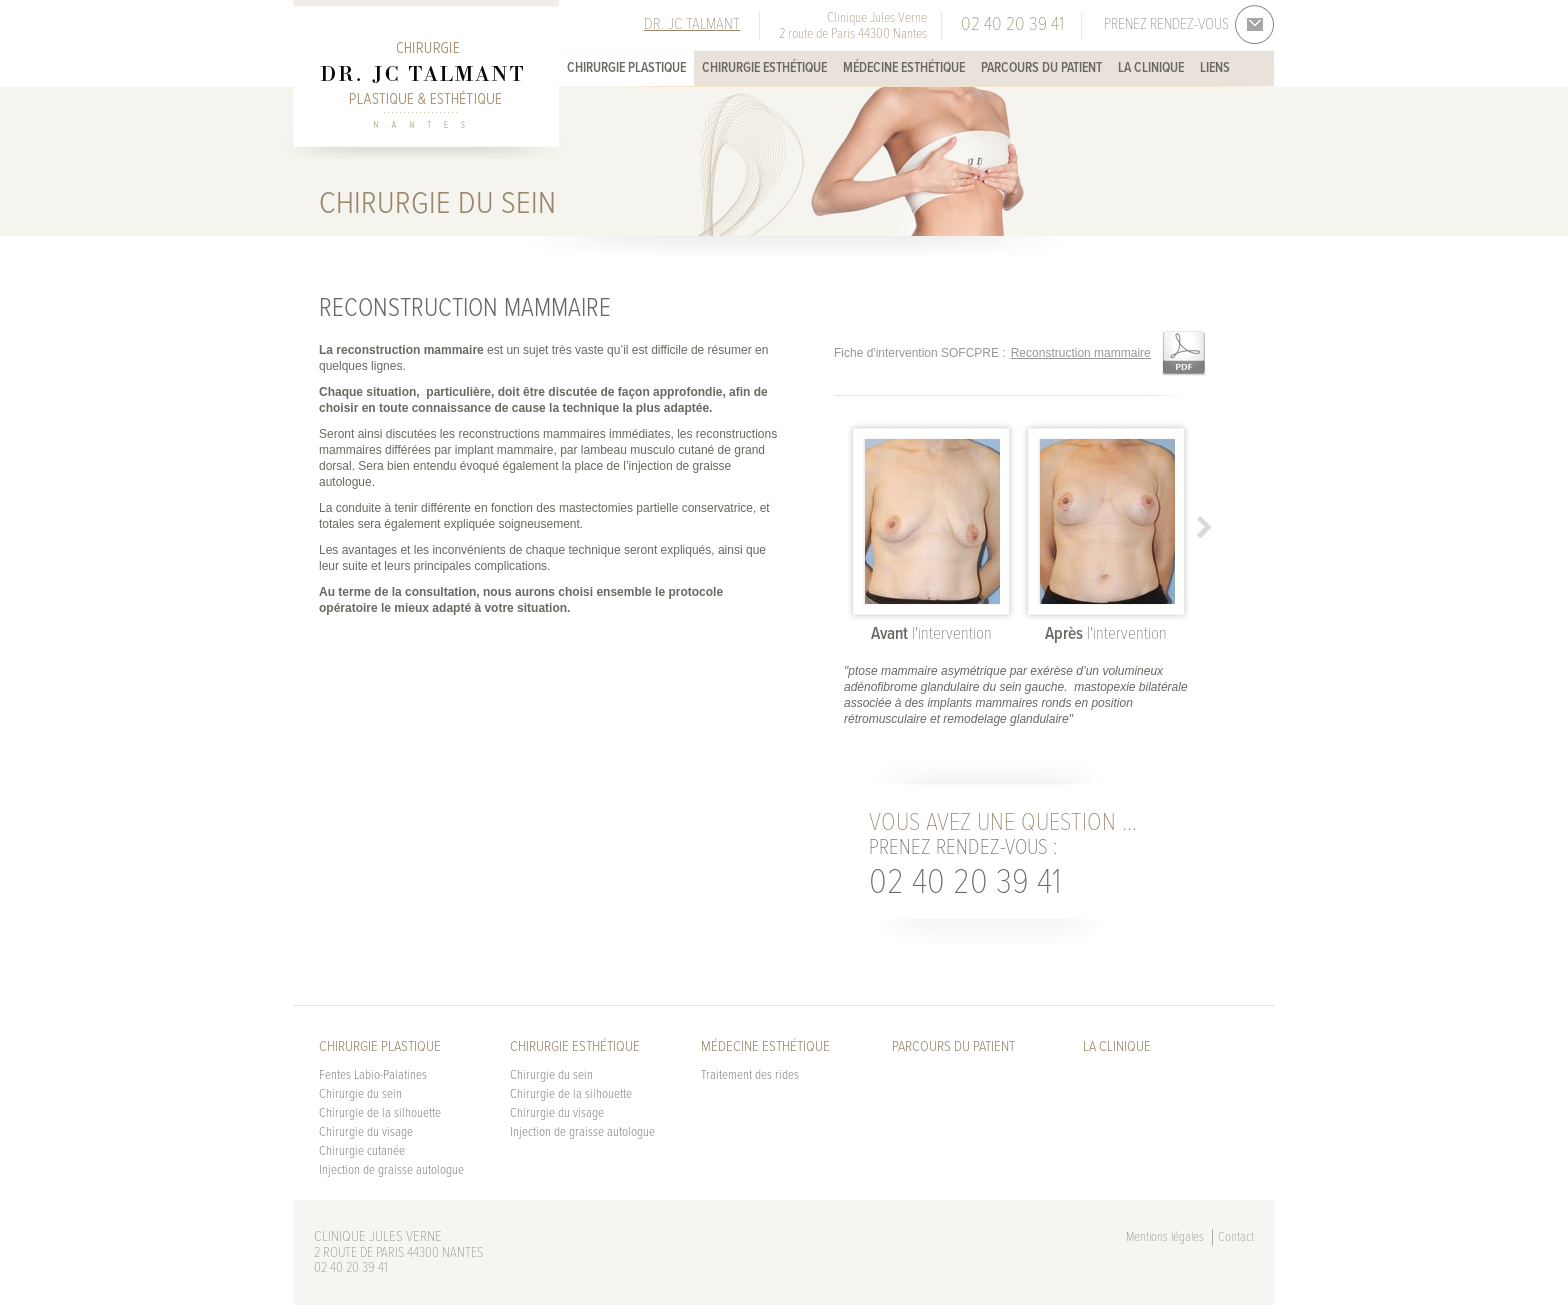 This screenshot has height=1305, width=1568. Describe the element at coordinates (1081, 353) in the screenshot. I see `Reconstruction mammaire` at that location.